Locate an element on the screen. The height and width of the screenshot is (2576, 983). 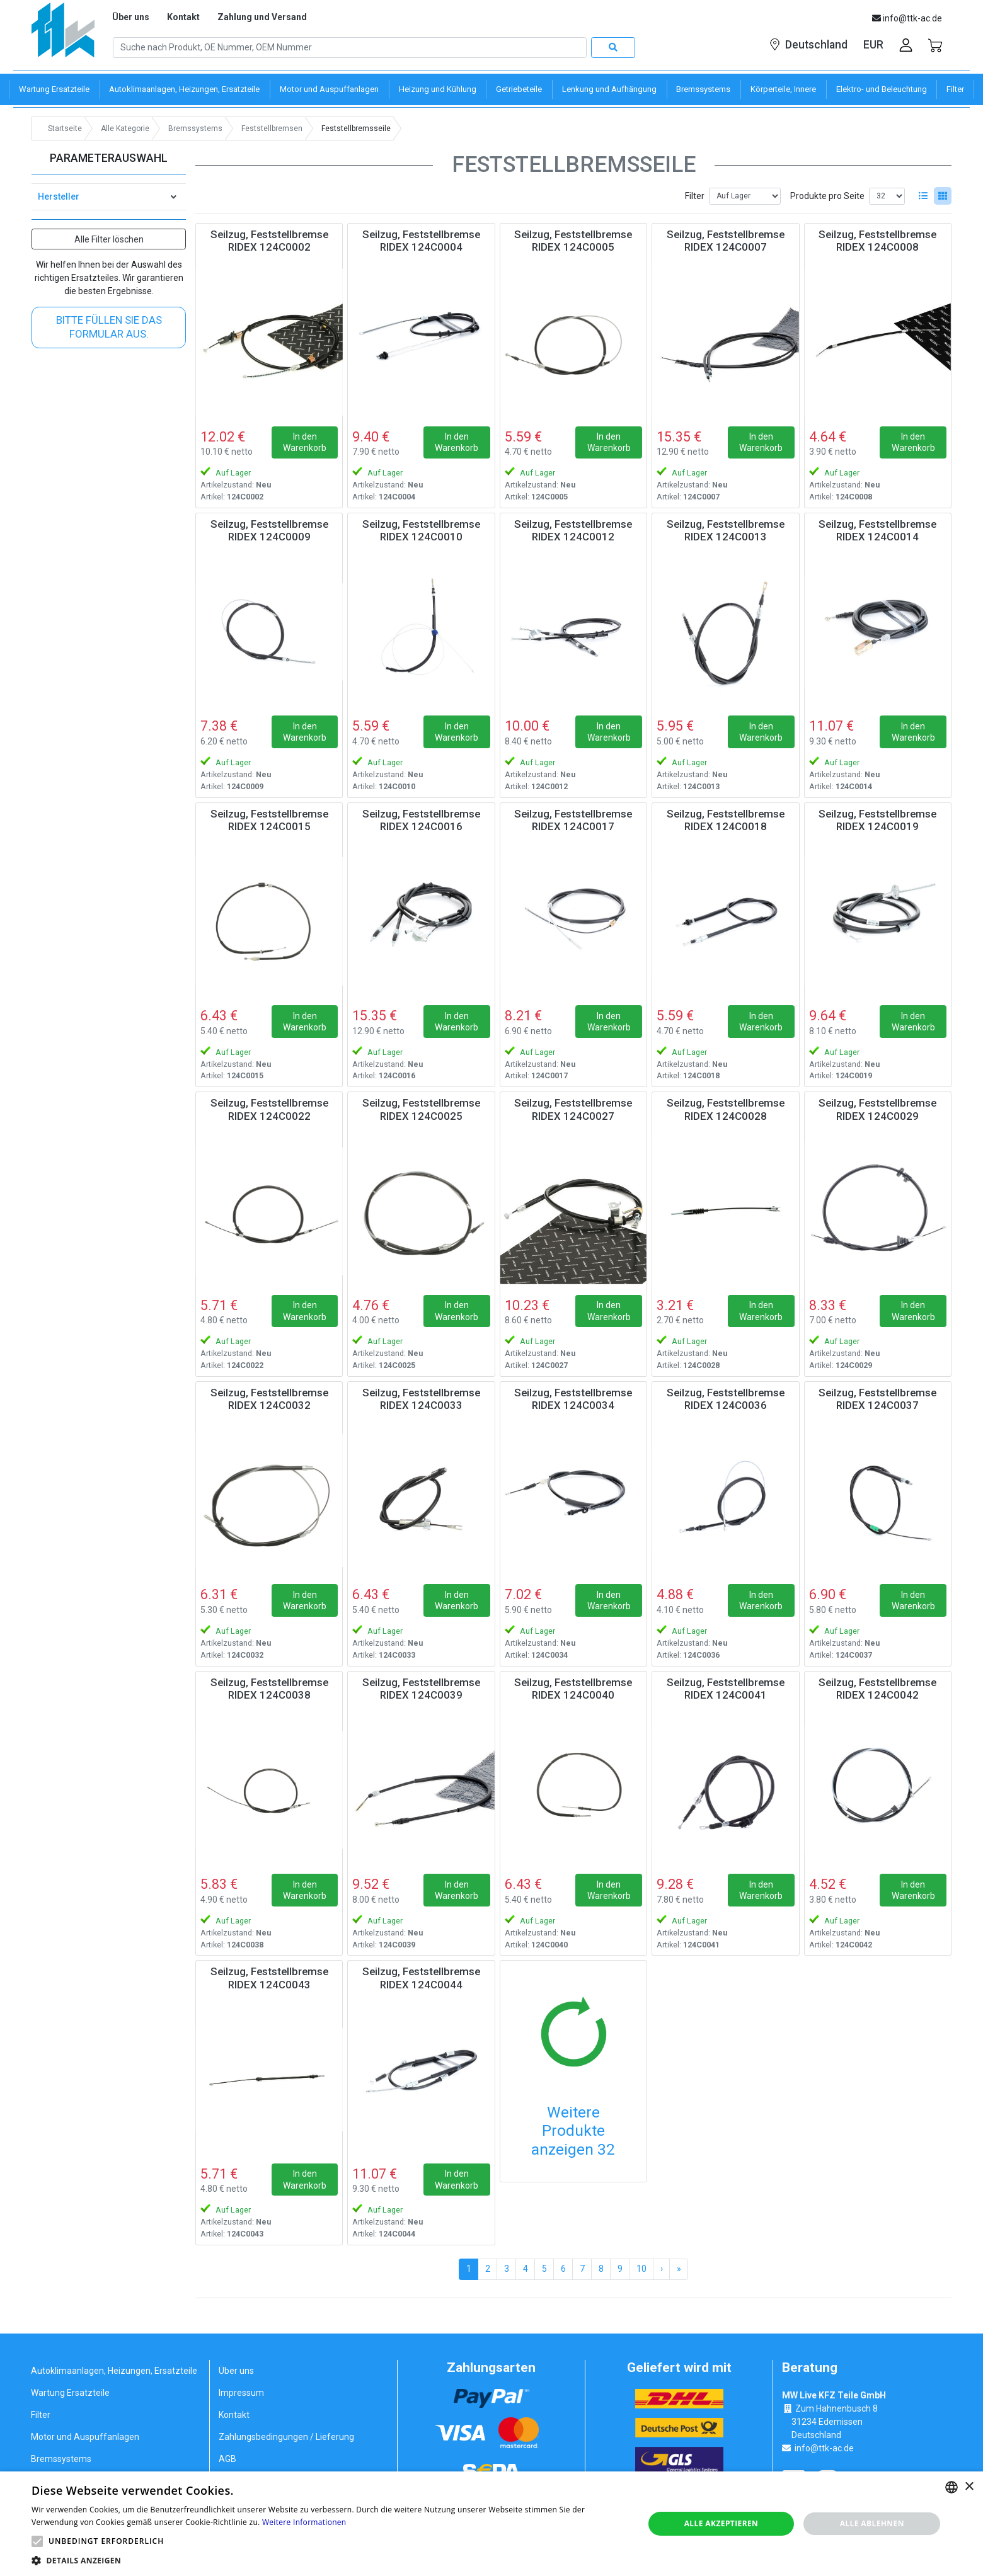
Kontakt is located at coordinates (183, 17).